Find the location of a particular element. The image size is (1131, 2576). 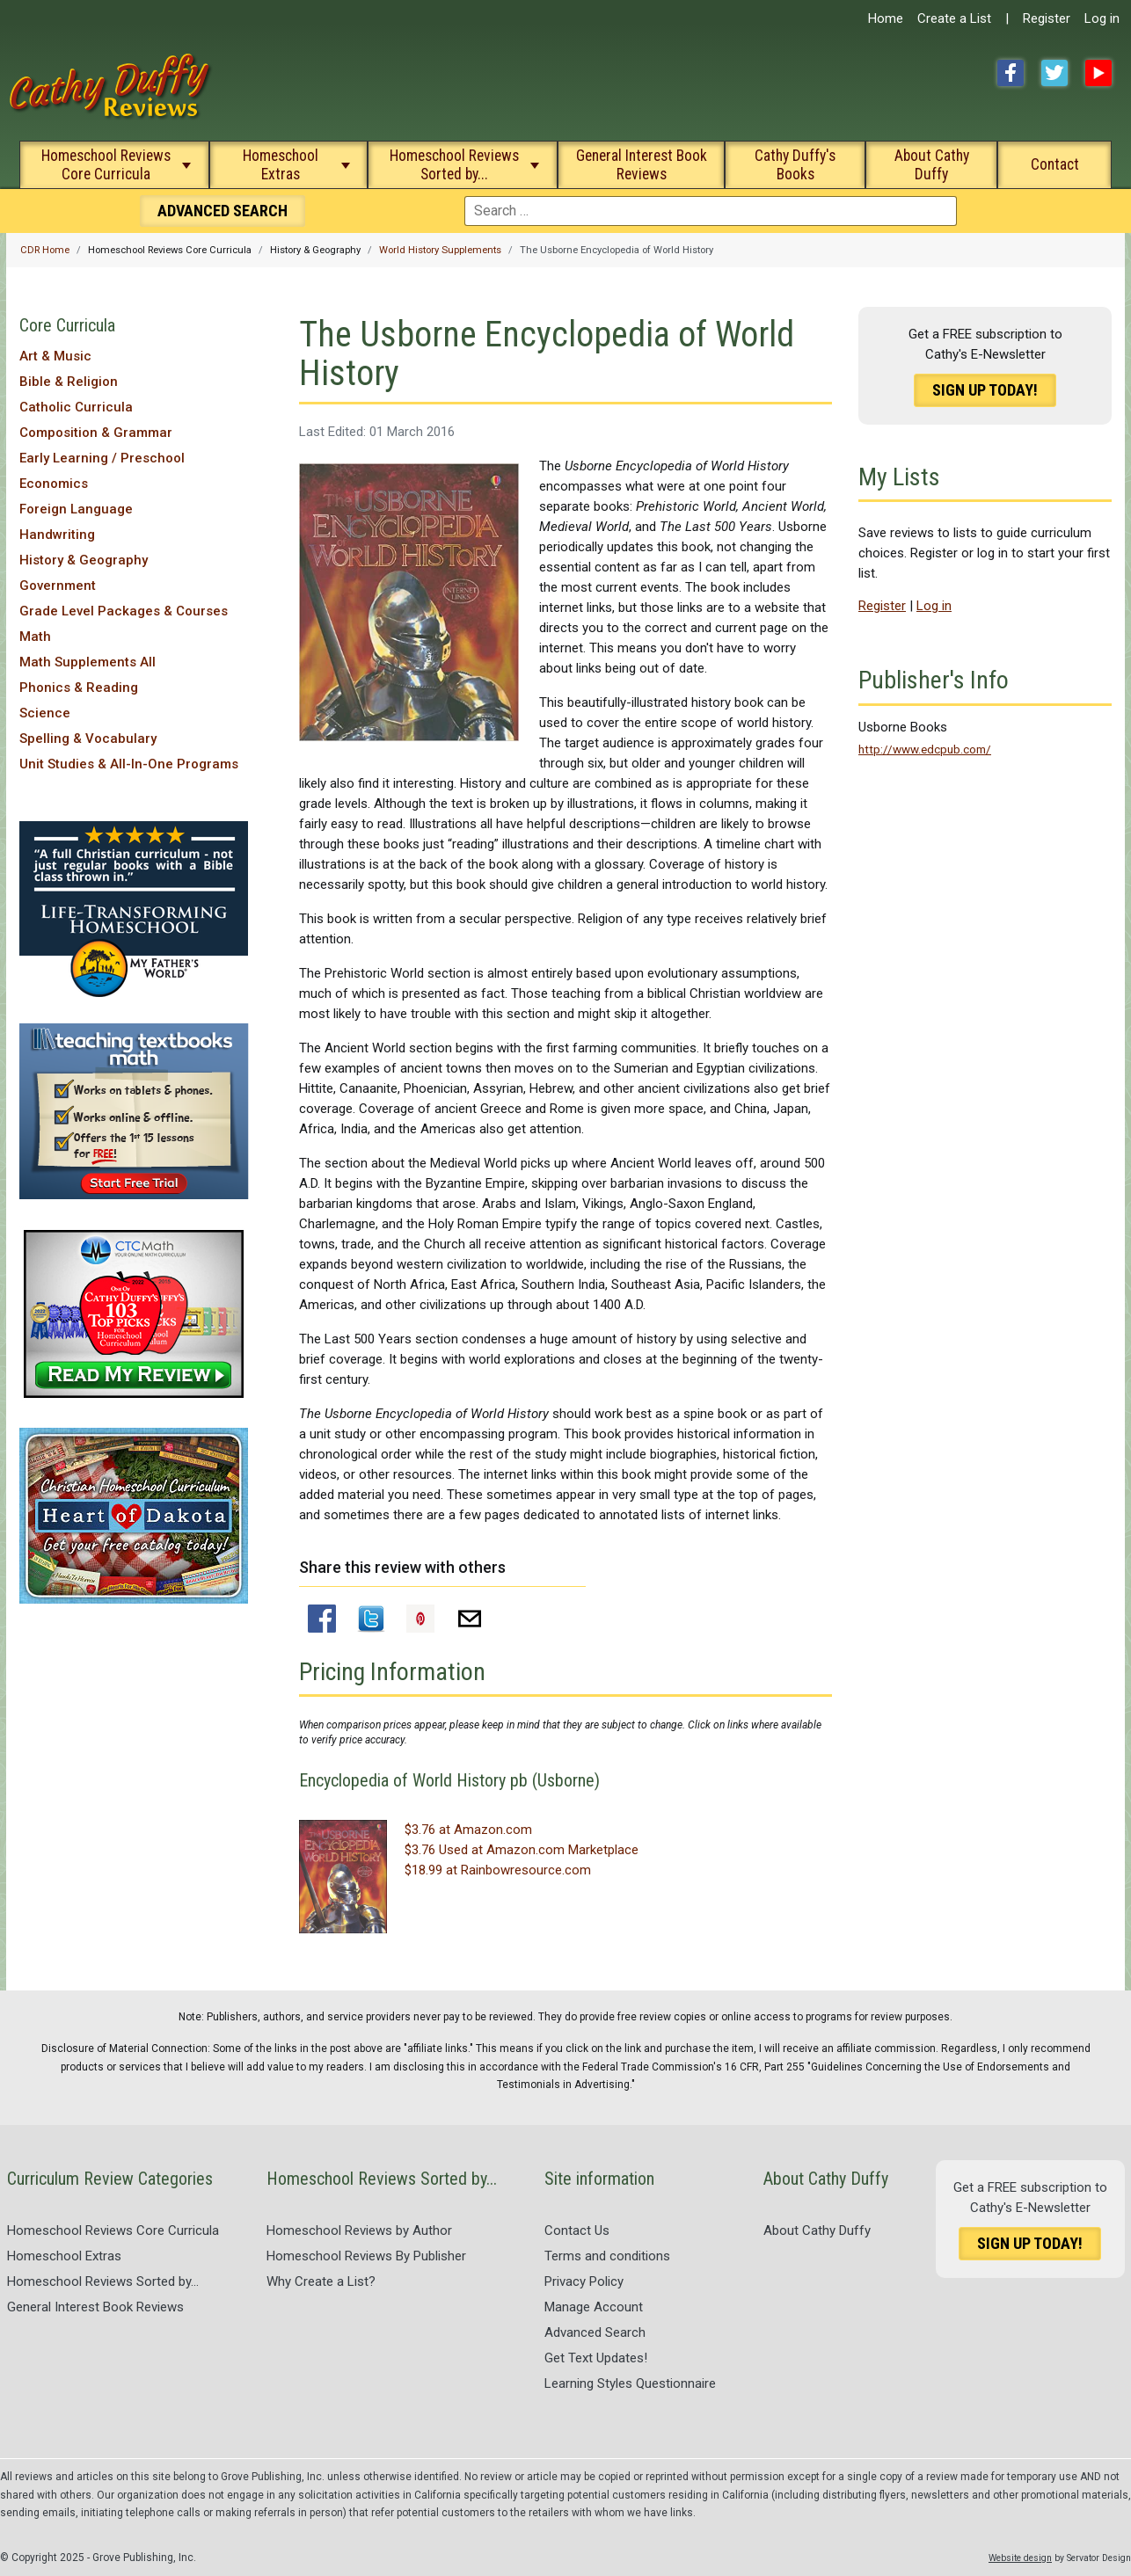

YouTube is located at coordinates (1098, 73).